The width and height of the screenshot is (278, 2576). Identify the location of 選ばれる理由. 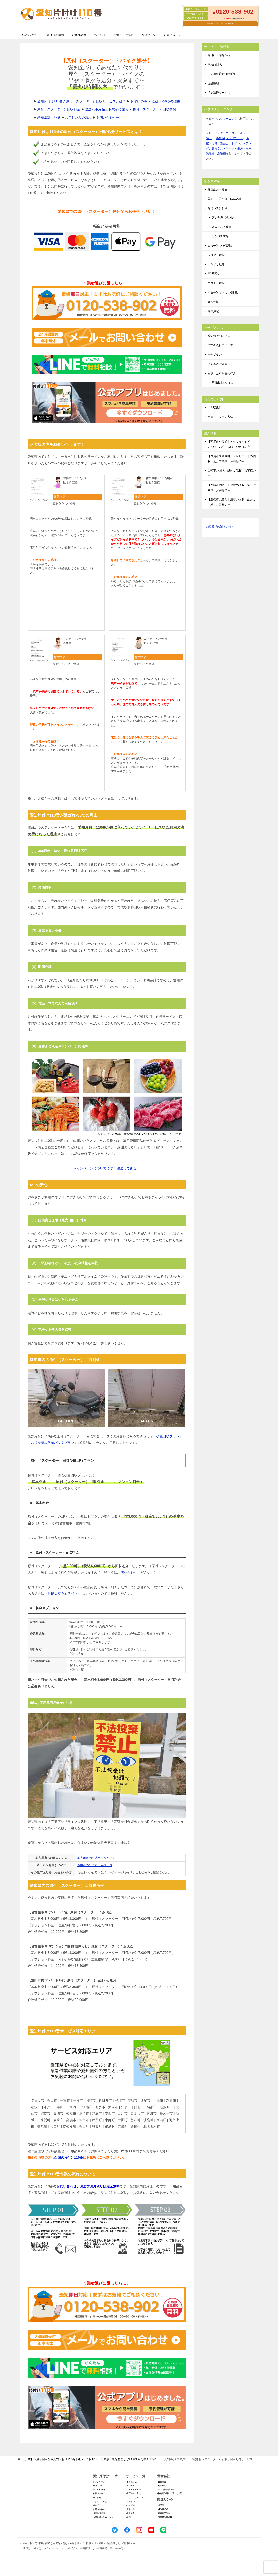
(55, 35).